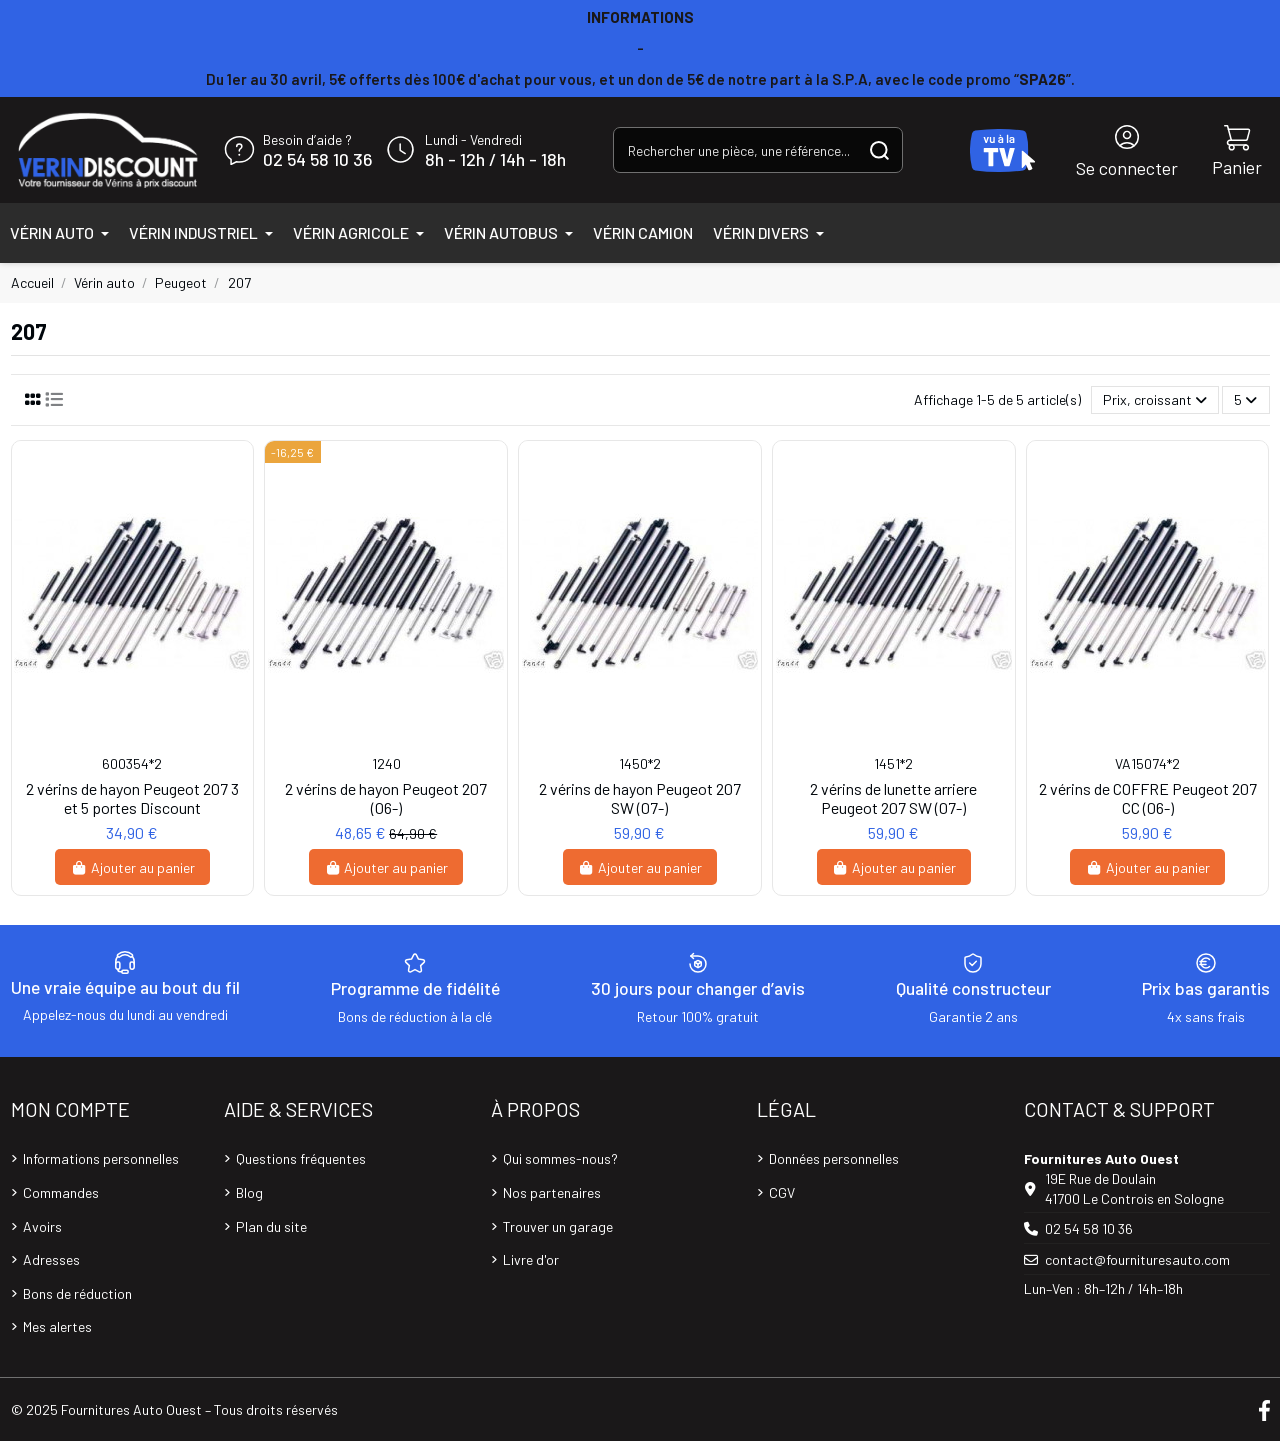 This screenshot has width=1280, height=1441. What do you see at coordinates (249, 1192) in the screenshot?
I see `Blog` at bounding box center [249, 1192].